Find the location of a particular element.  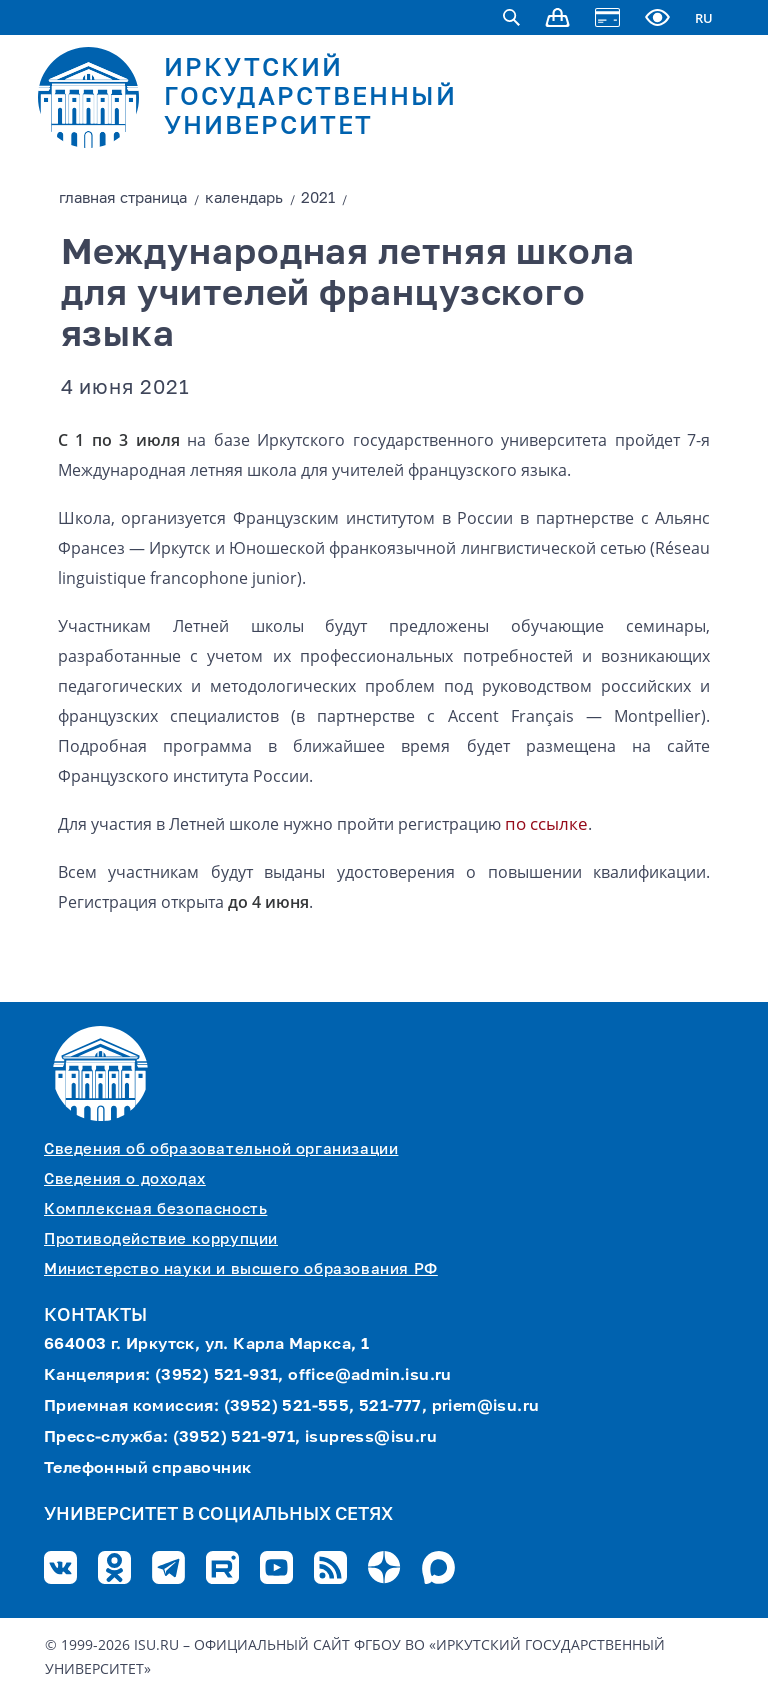

priem@isu.ru is located at coordinates (486, 1407).